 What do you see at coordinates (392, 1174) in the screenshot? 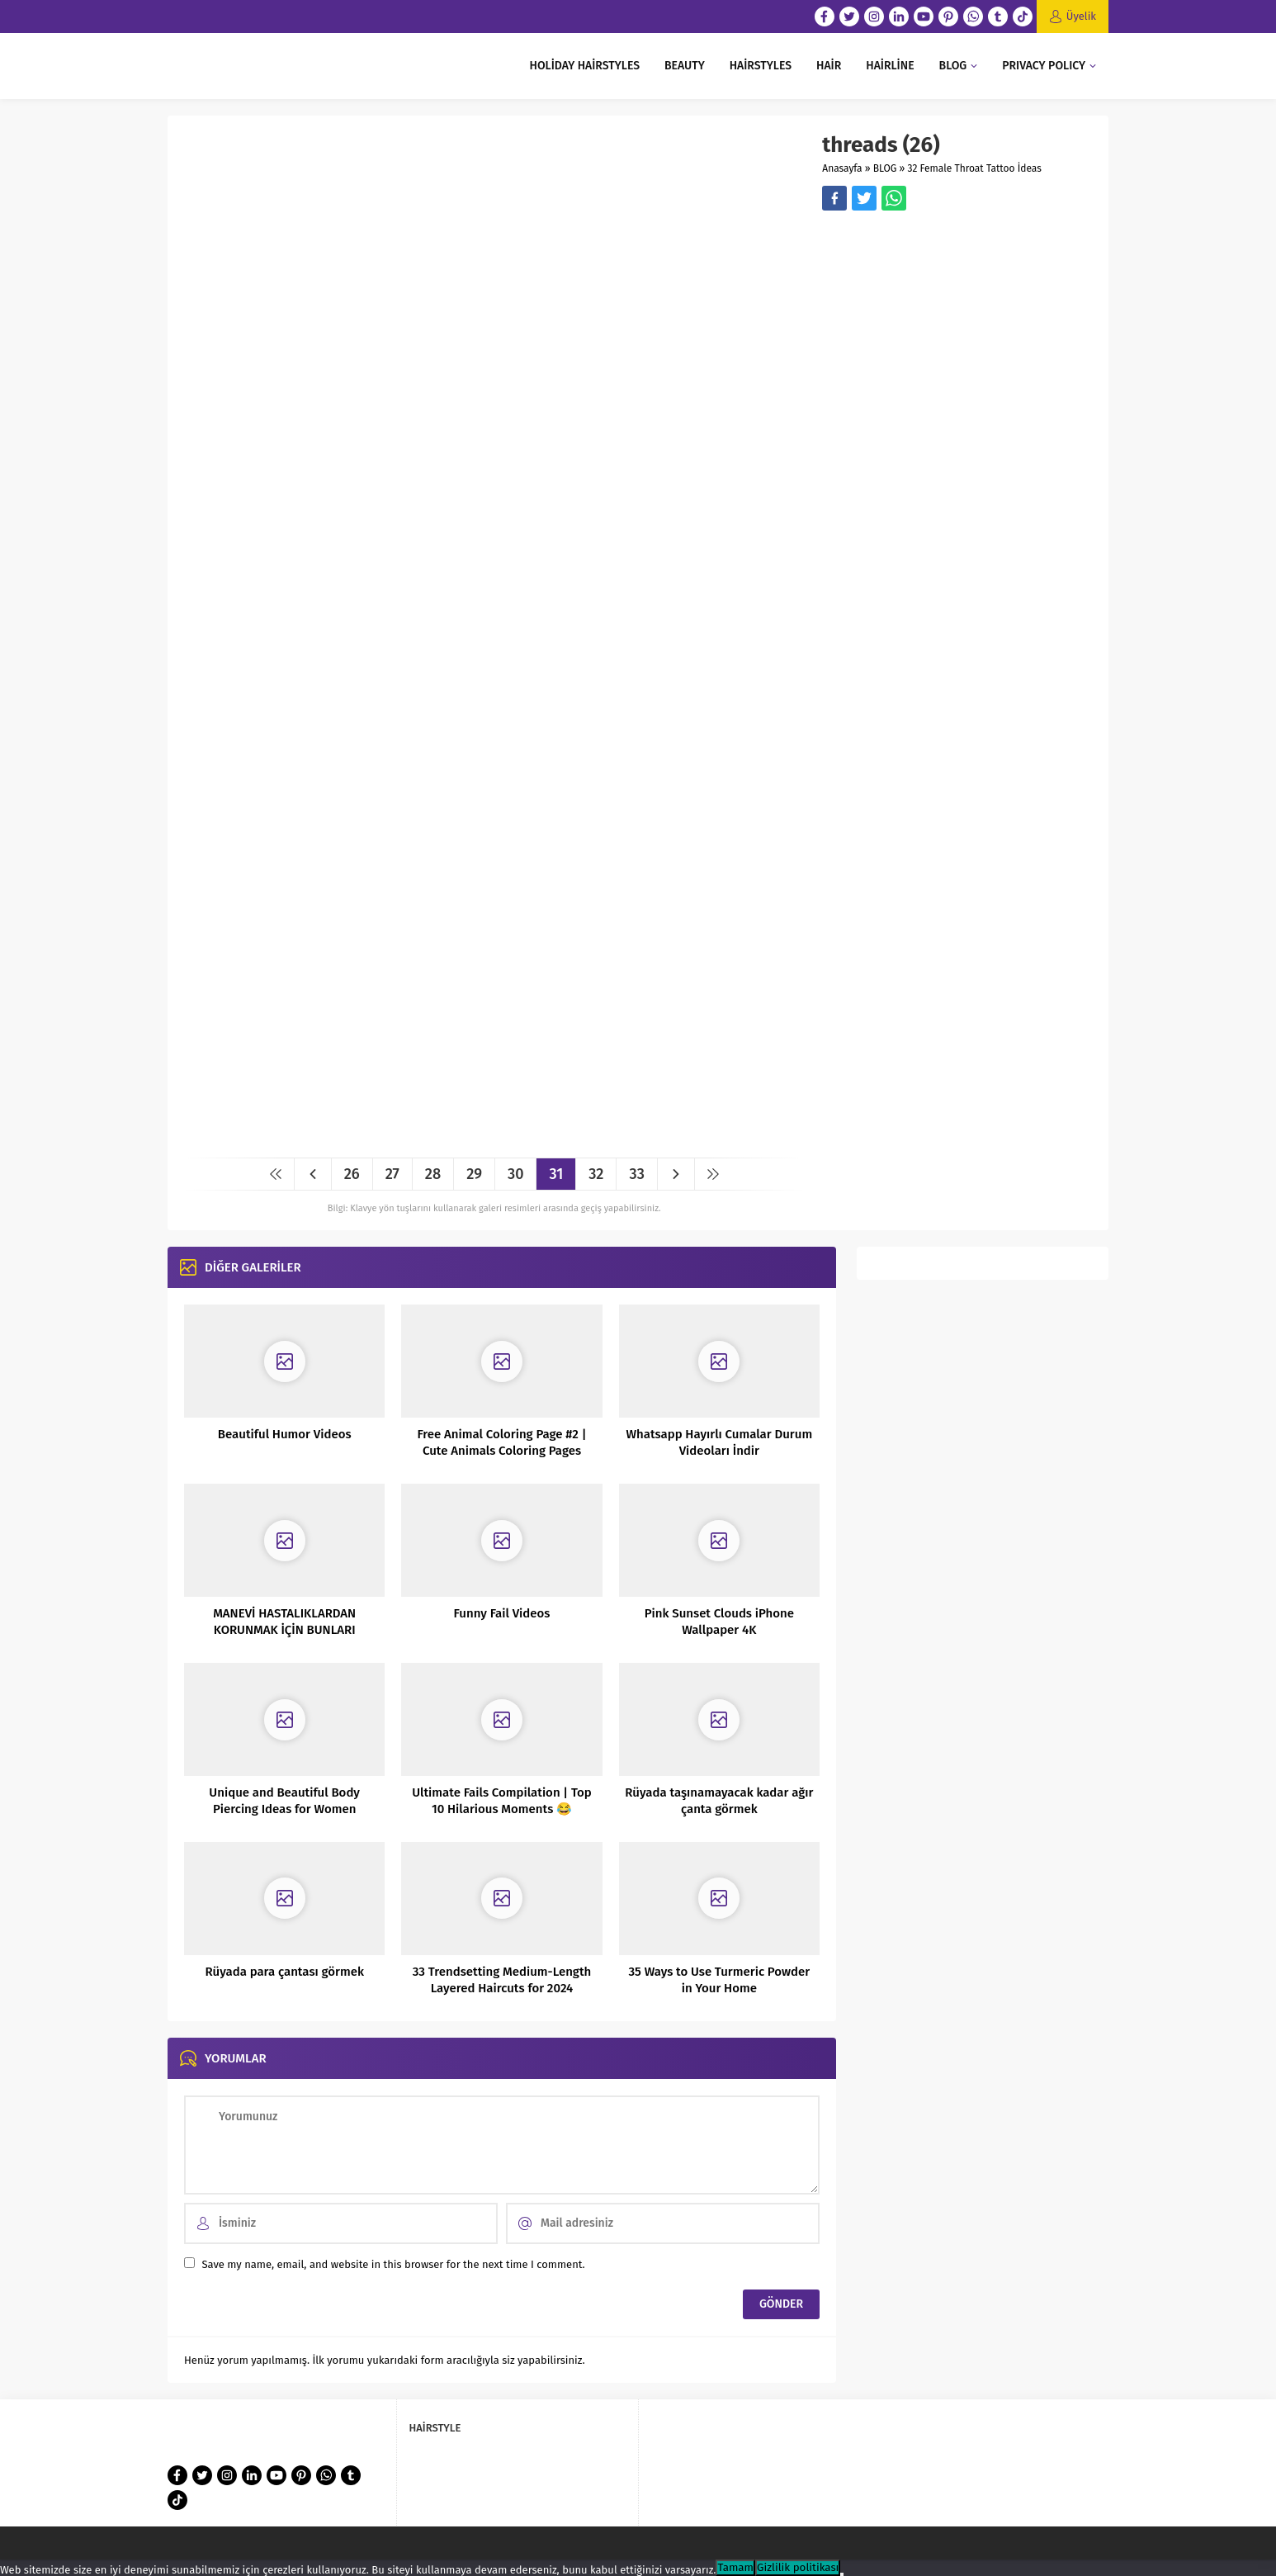
I see `27` at bounding box center [392, 1174].